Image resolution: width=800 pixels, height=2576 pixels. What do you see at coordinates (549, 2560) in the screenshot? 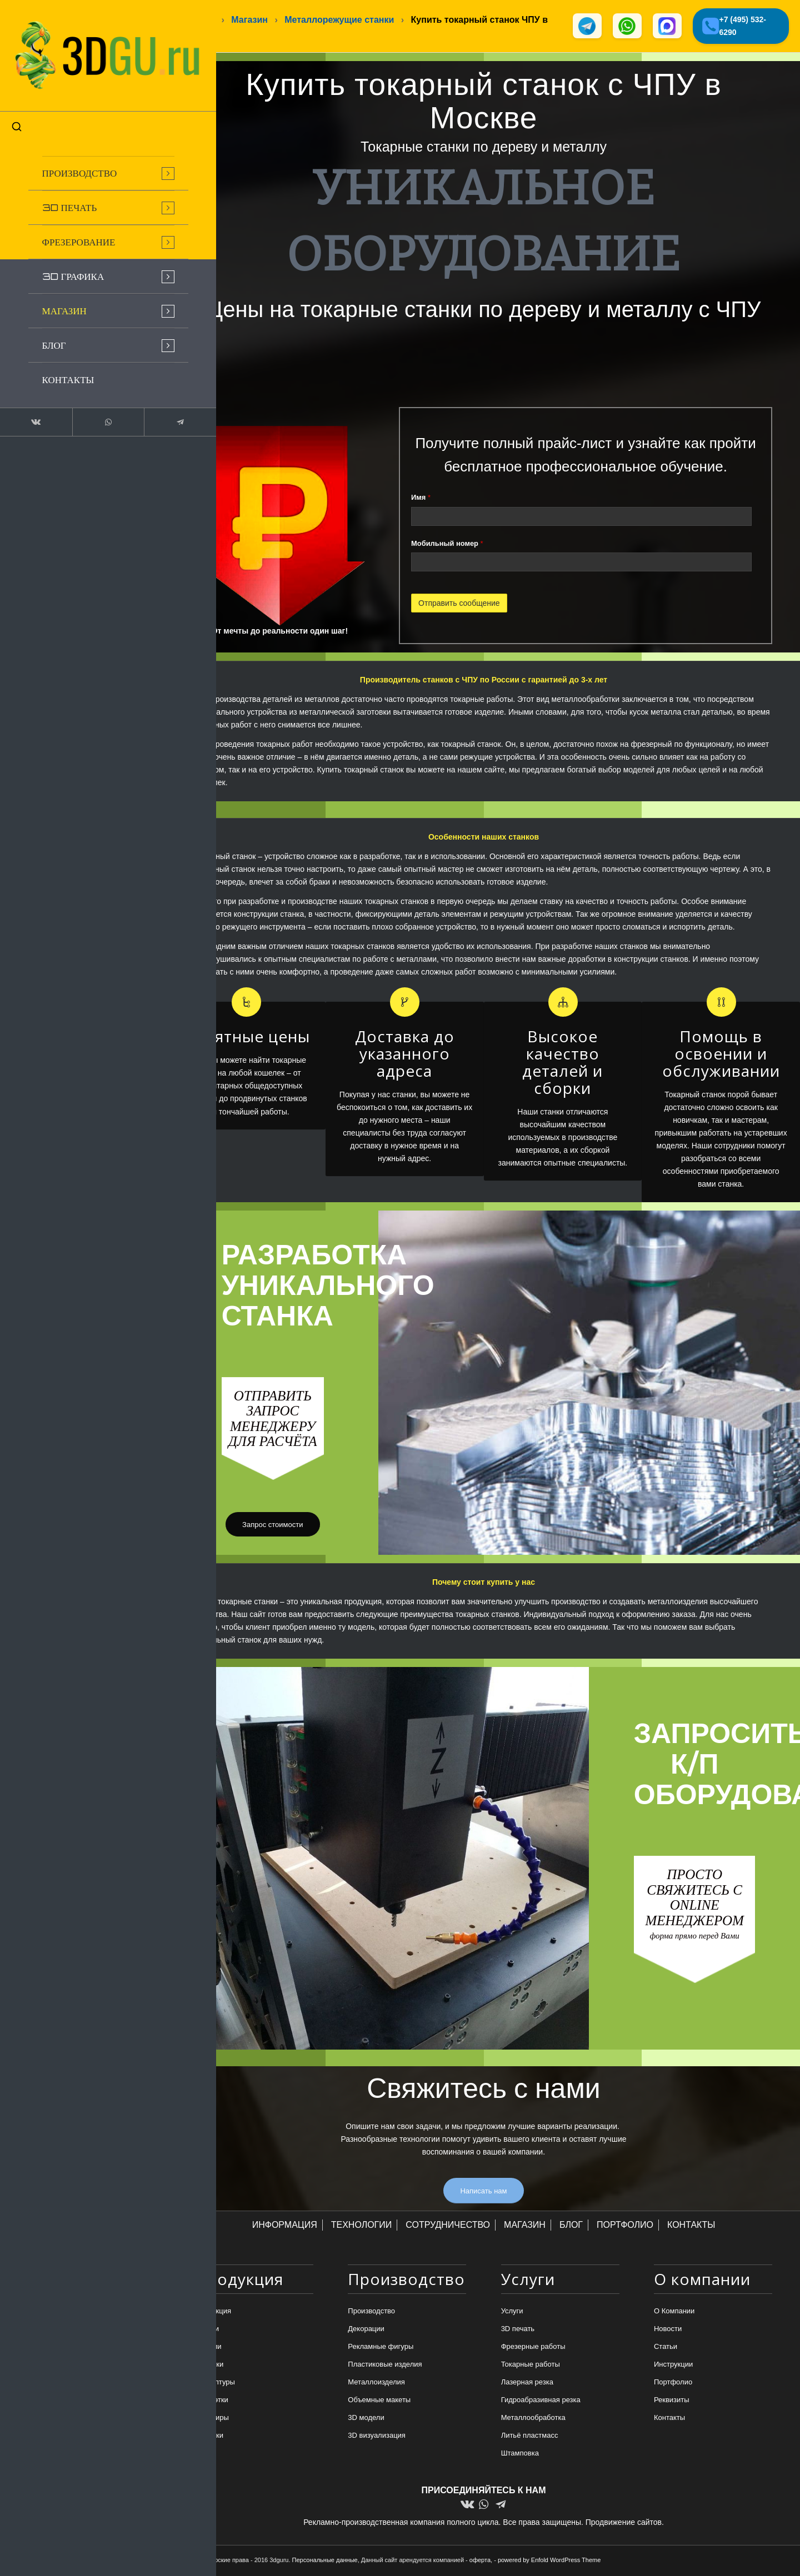
I see `powered by Enfold WordPress Theme` at bounding box center [549, 2560].